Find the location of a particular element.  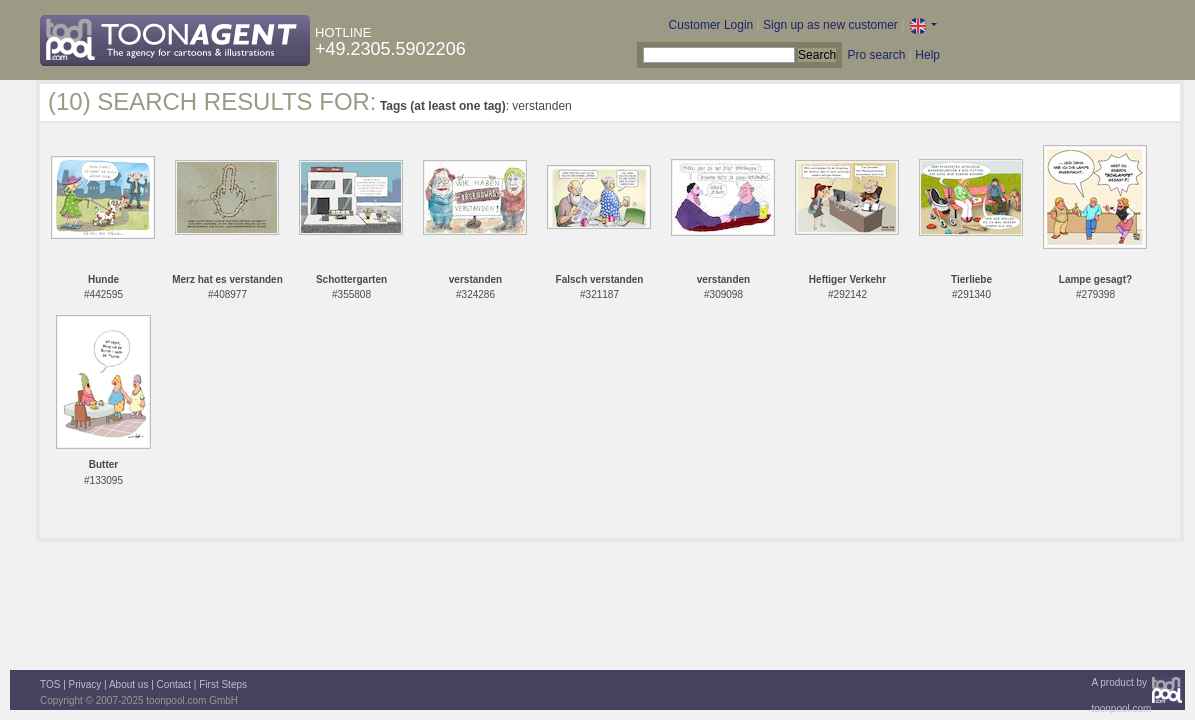

First Steps is located at coordinates (223, 684).